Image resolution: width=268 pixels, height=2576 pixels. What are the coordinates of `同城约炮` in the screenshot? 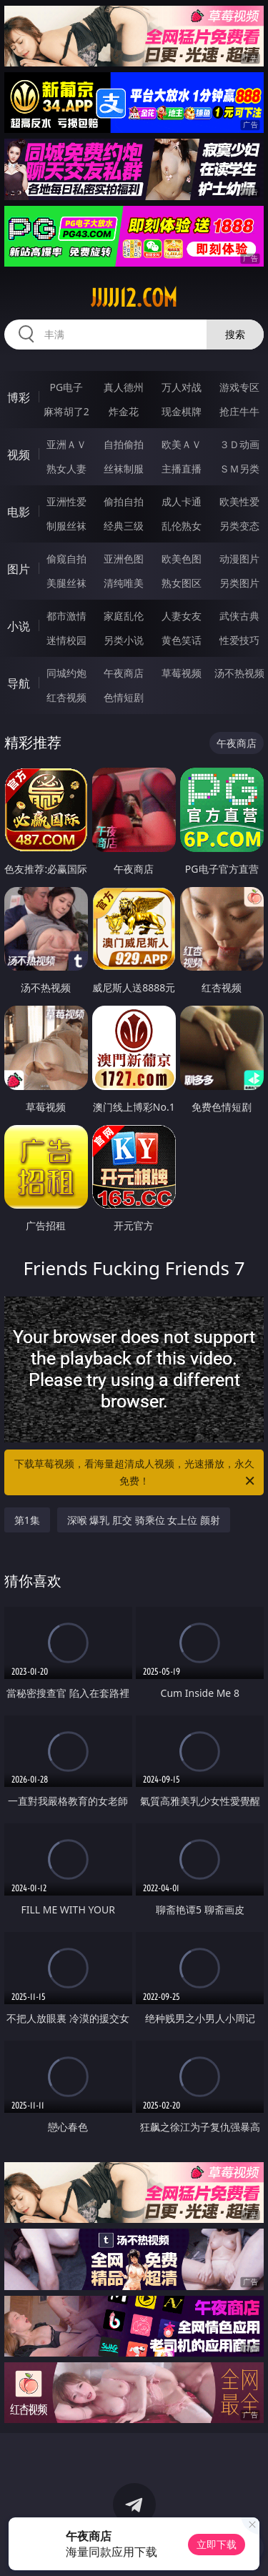 It's located at (66, 673).